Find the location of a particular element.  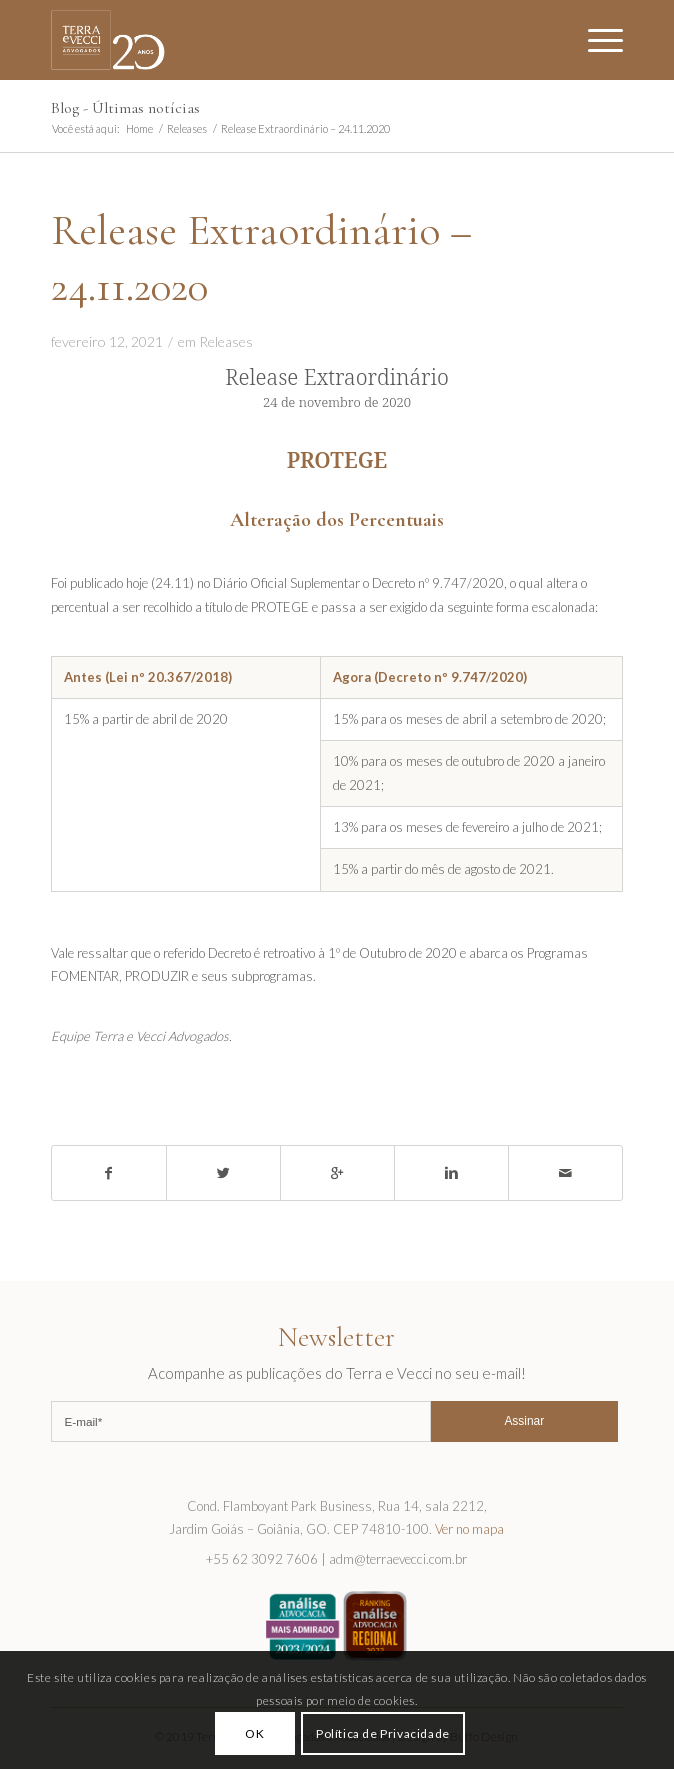

[Share on Facebook] is located at coordinates (109, 1173).